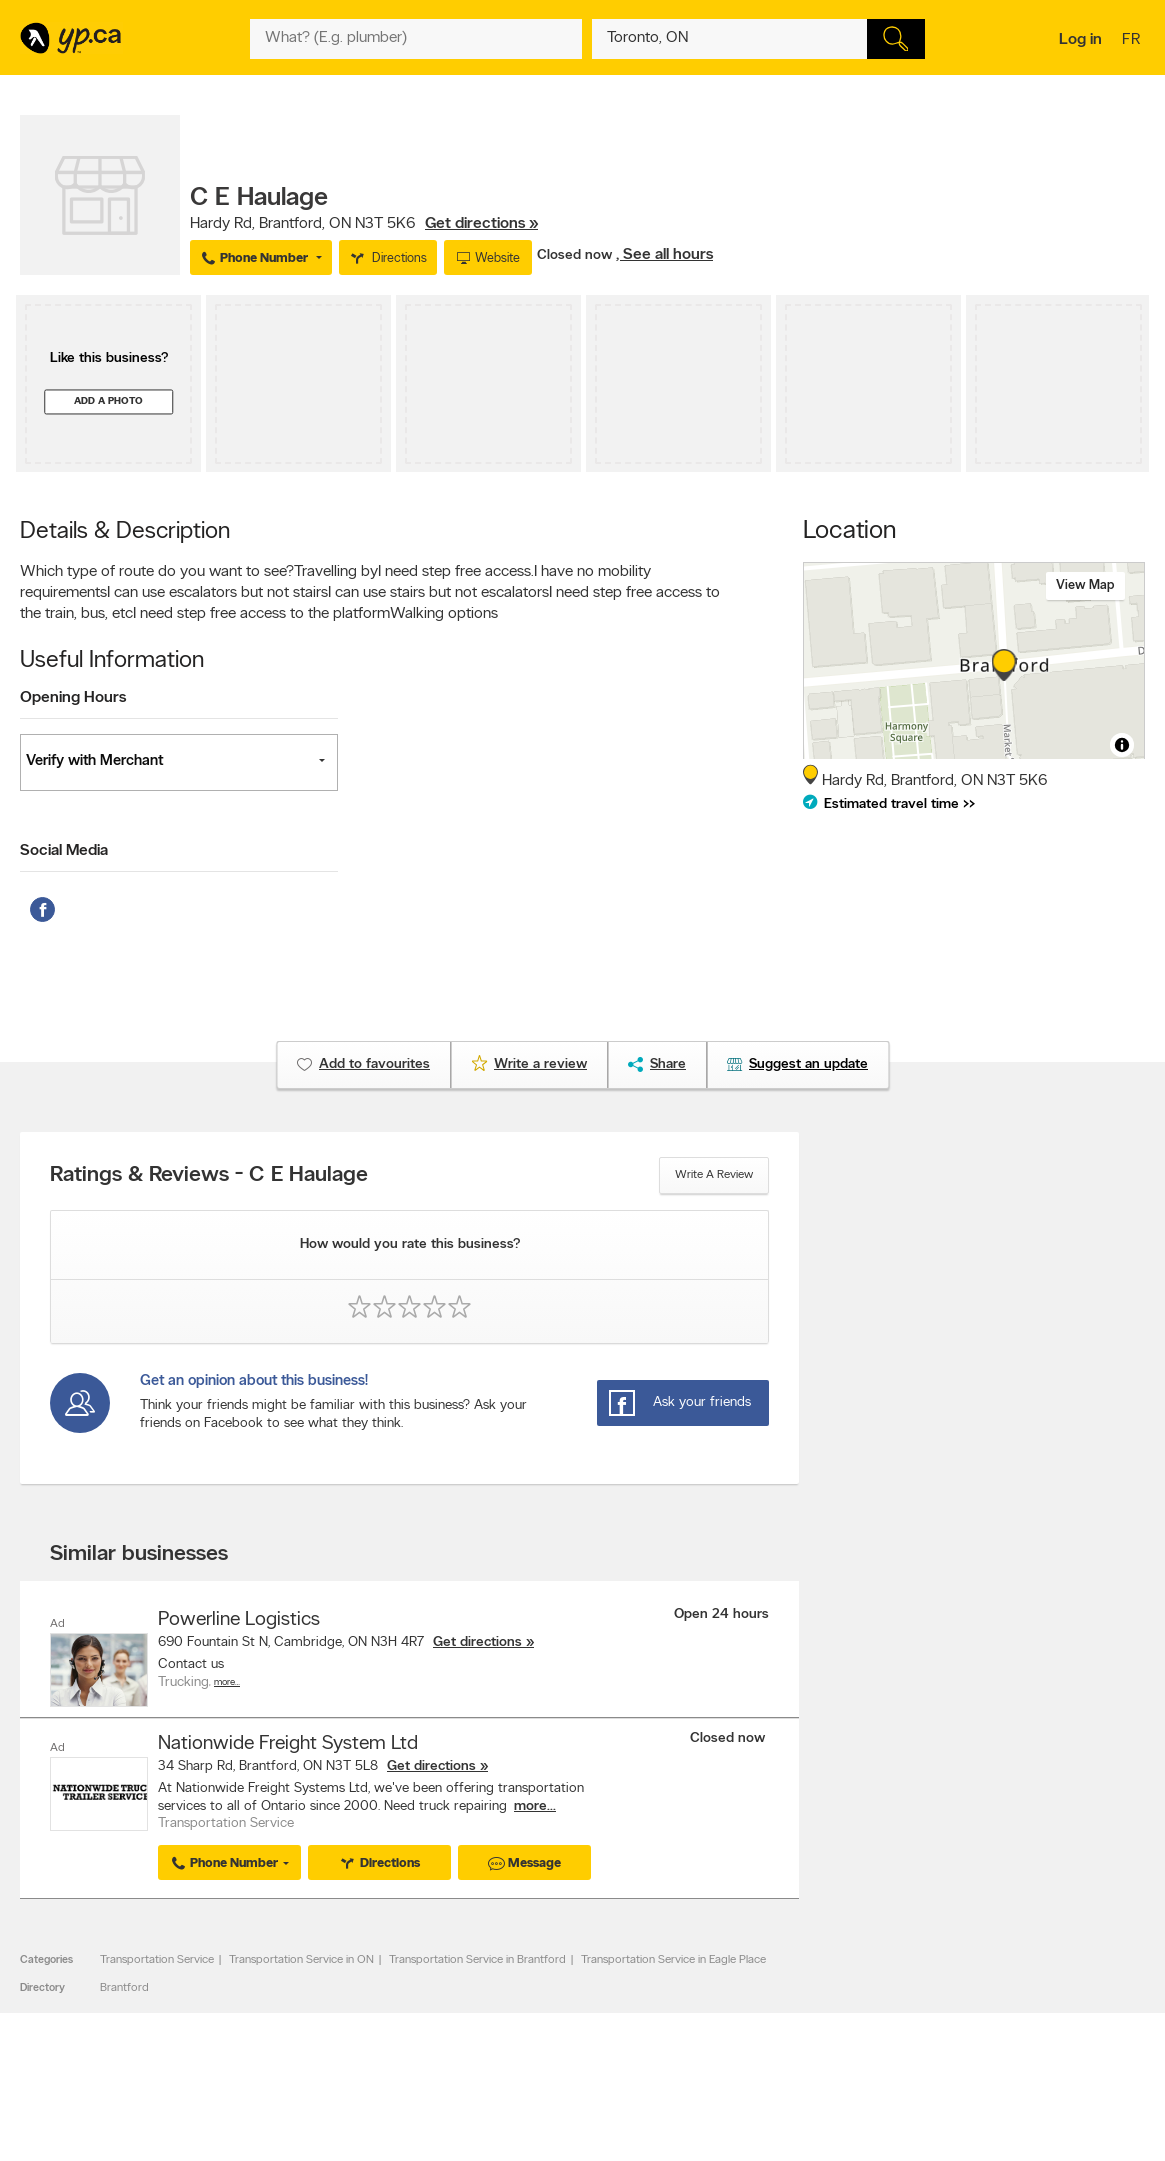 This screenshot has width=1165, height=2161. What do you see at coordinates (664, 255) in the screenshot?
I see `, See all hours` at bounding box center [664, 255].